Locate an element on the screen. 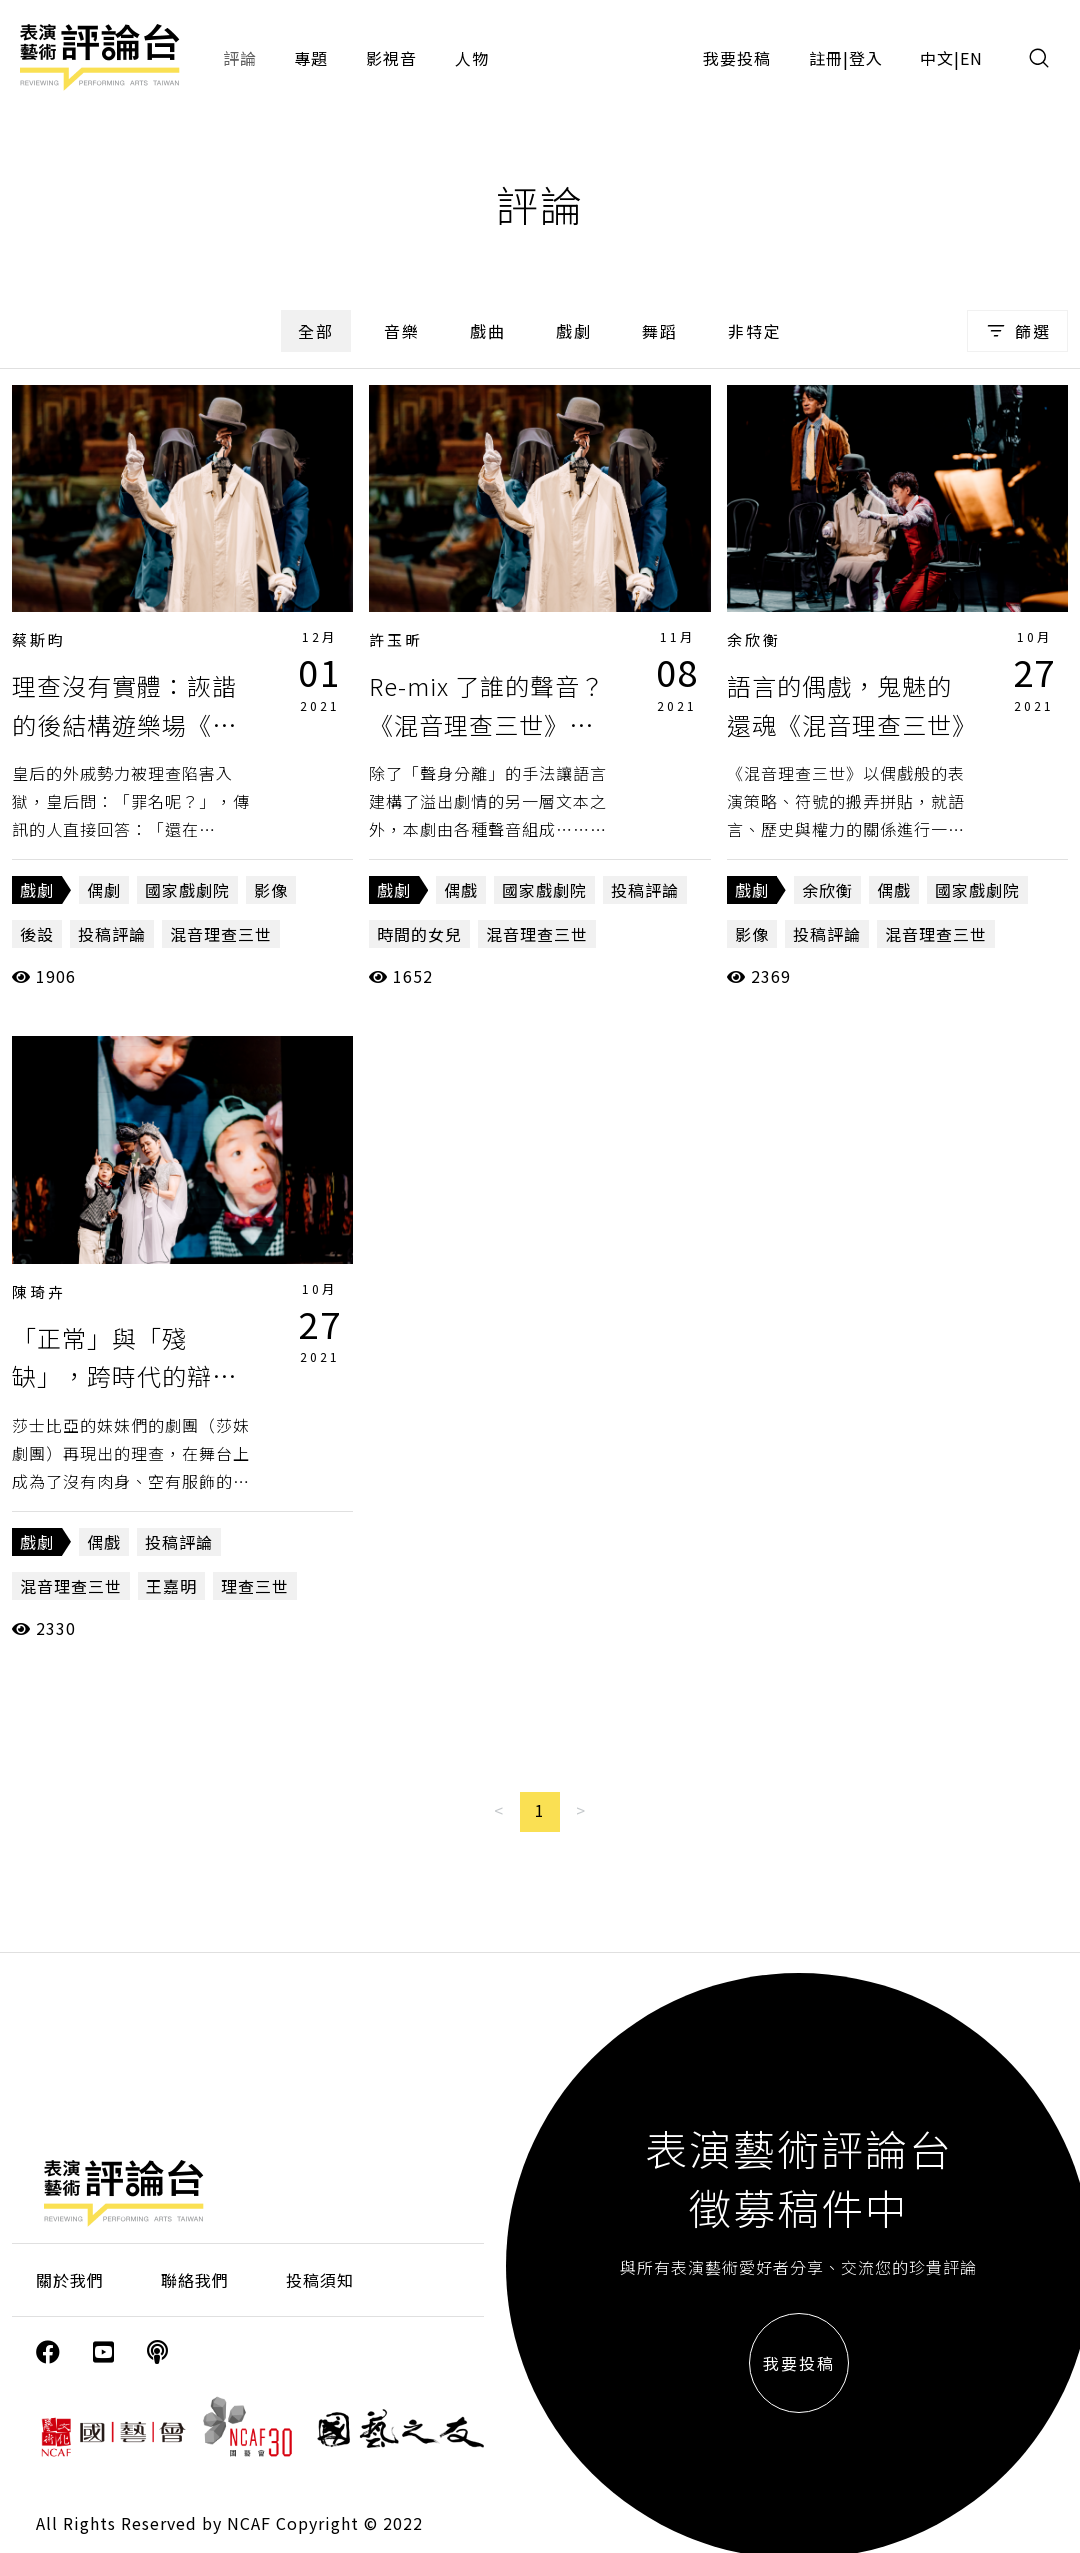  許玉昕 is located at coordinates (396, 639).